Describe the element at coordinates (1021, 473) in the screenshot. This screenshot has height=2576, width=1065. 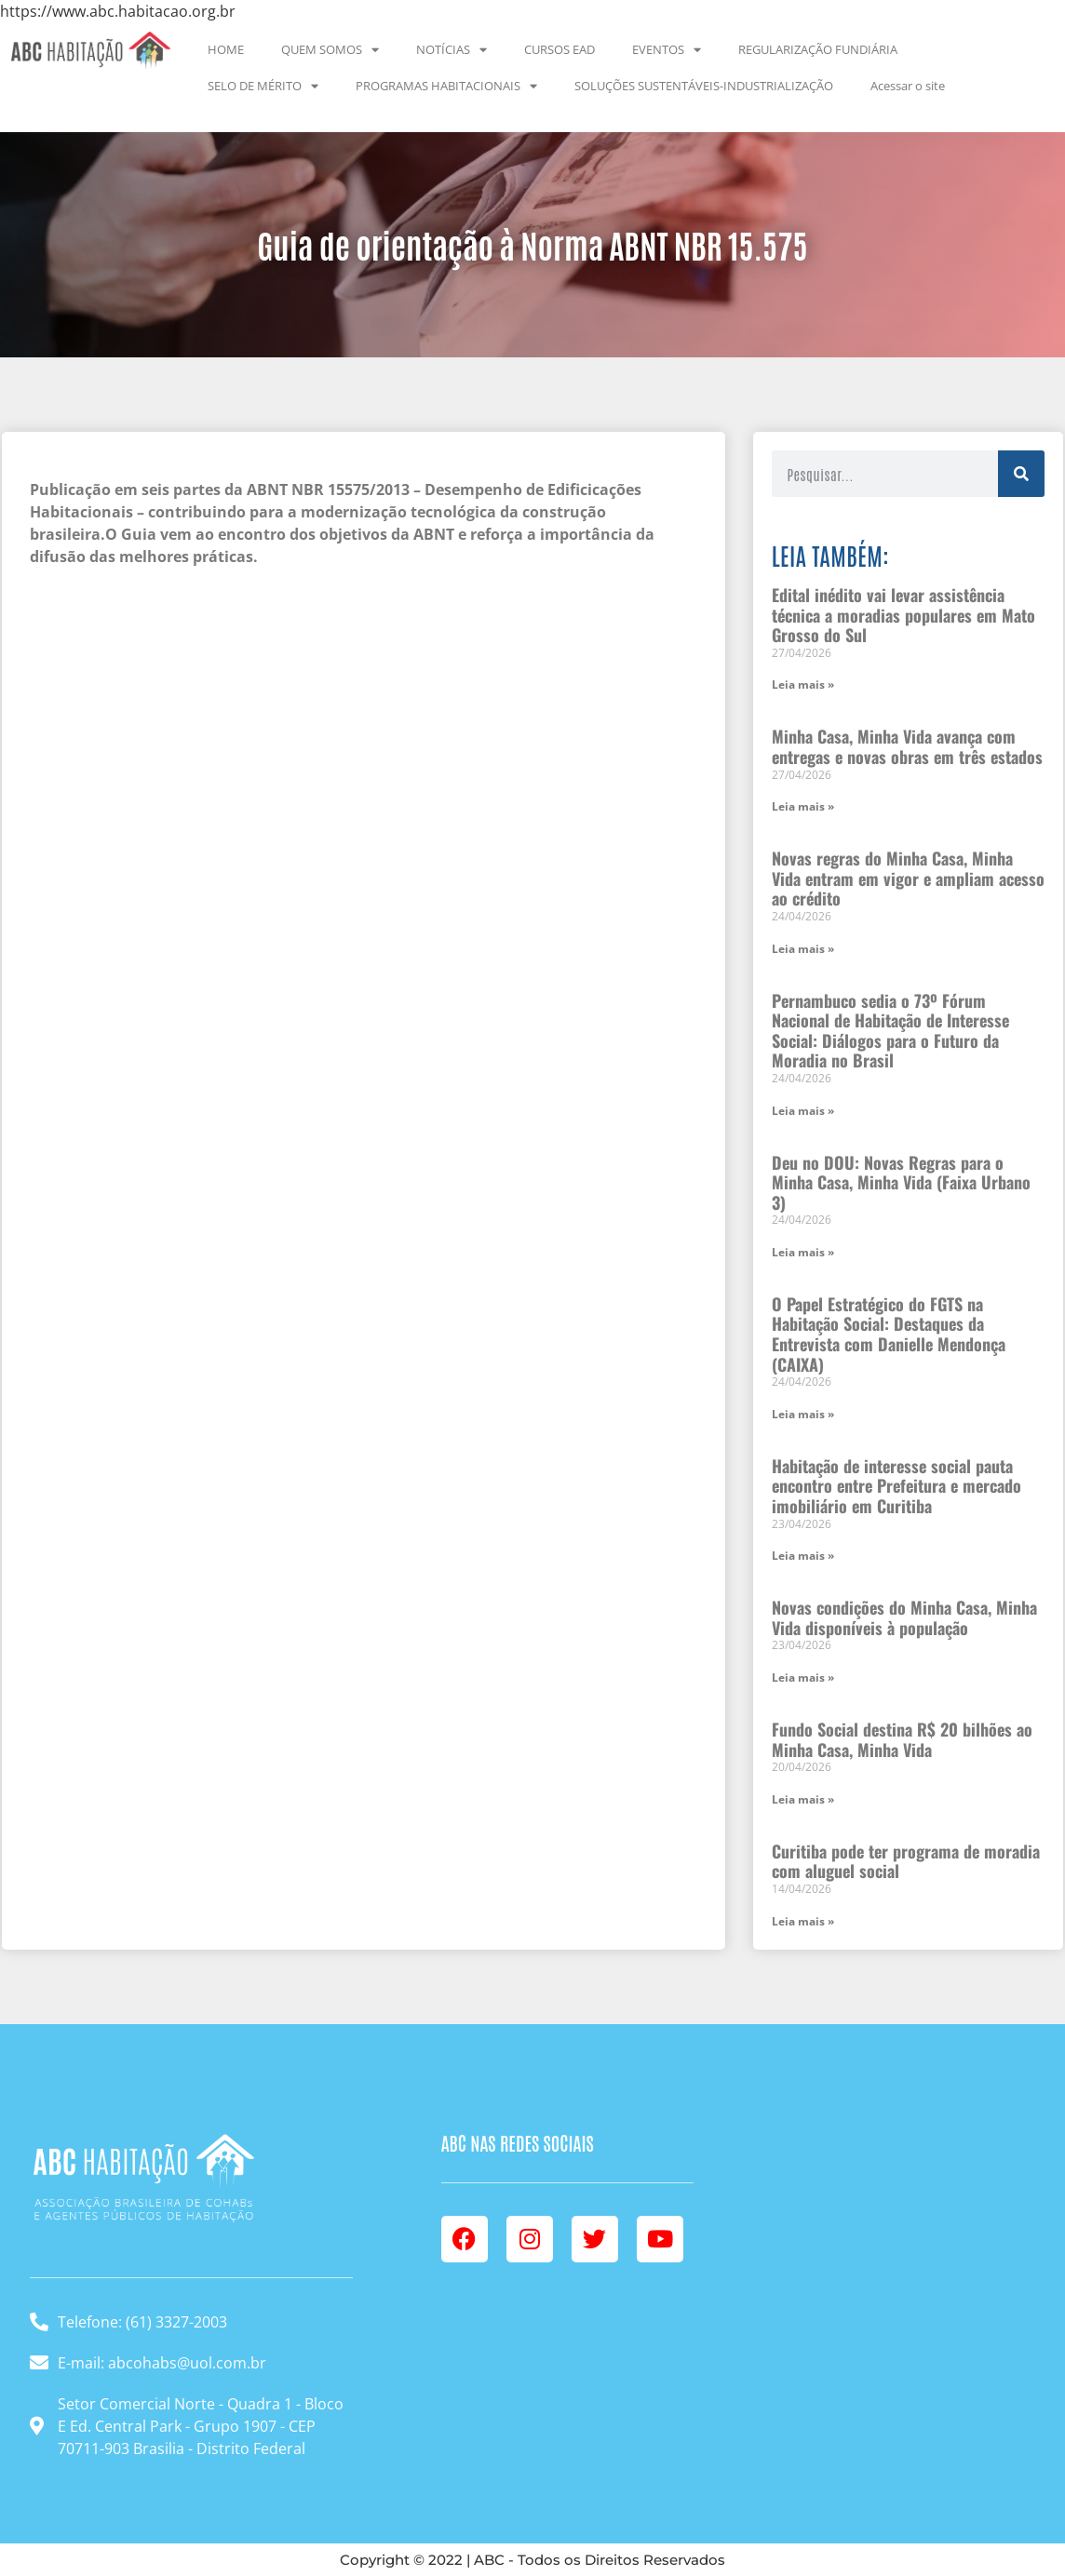
I see `[Pesquisar]` at that location.